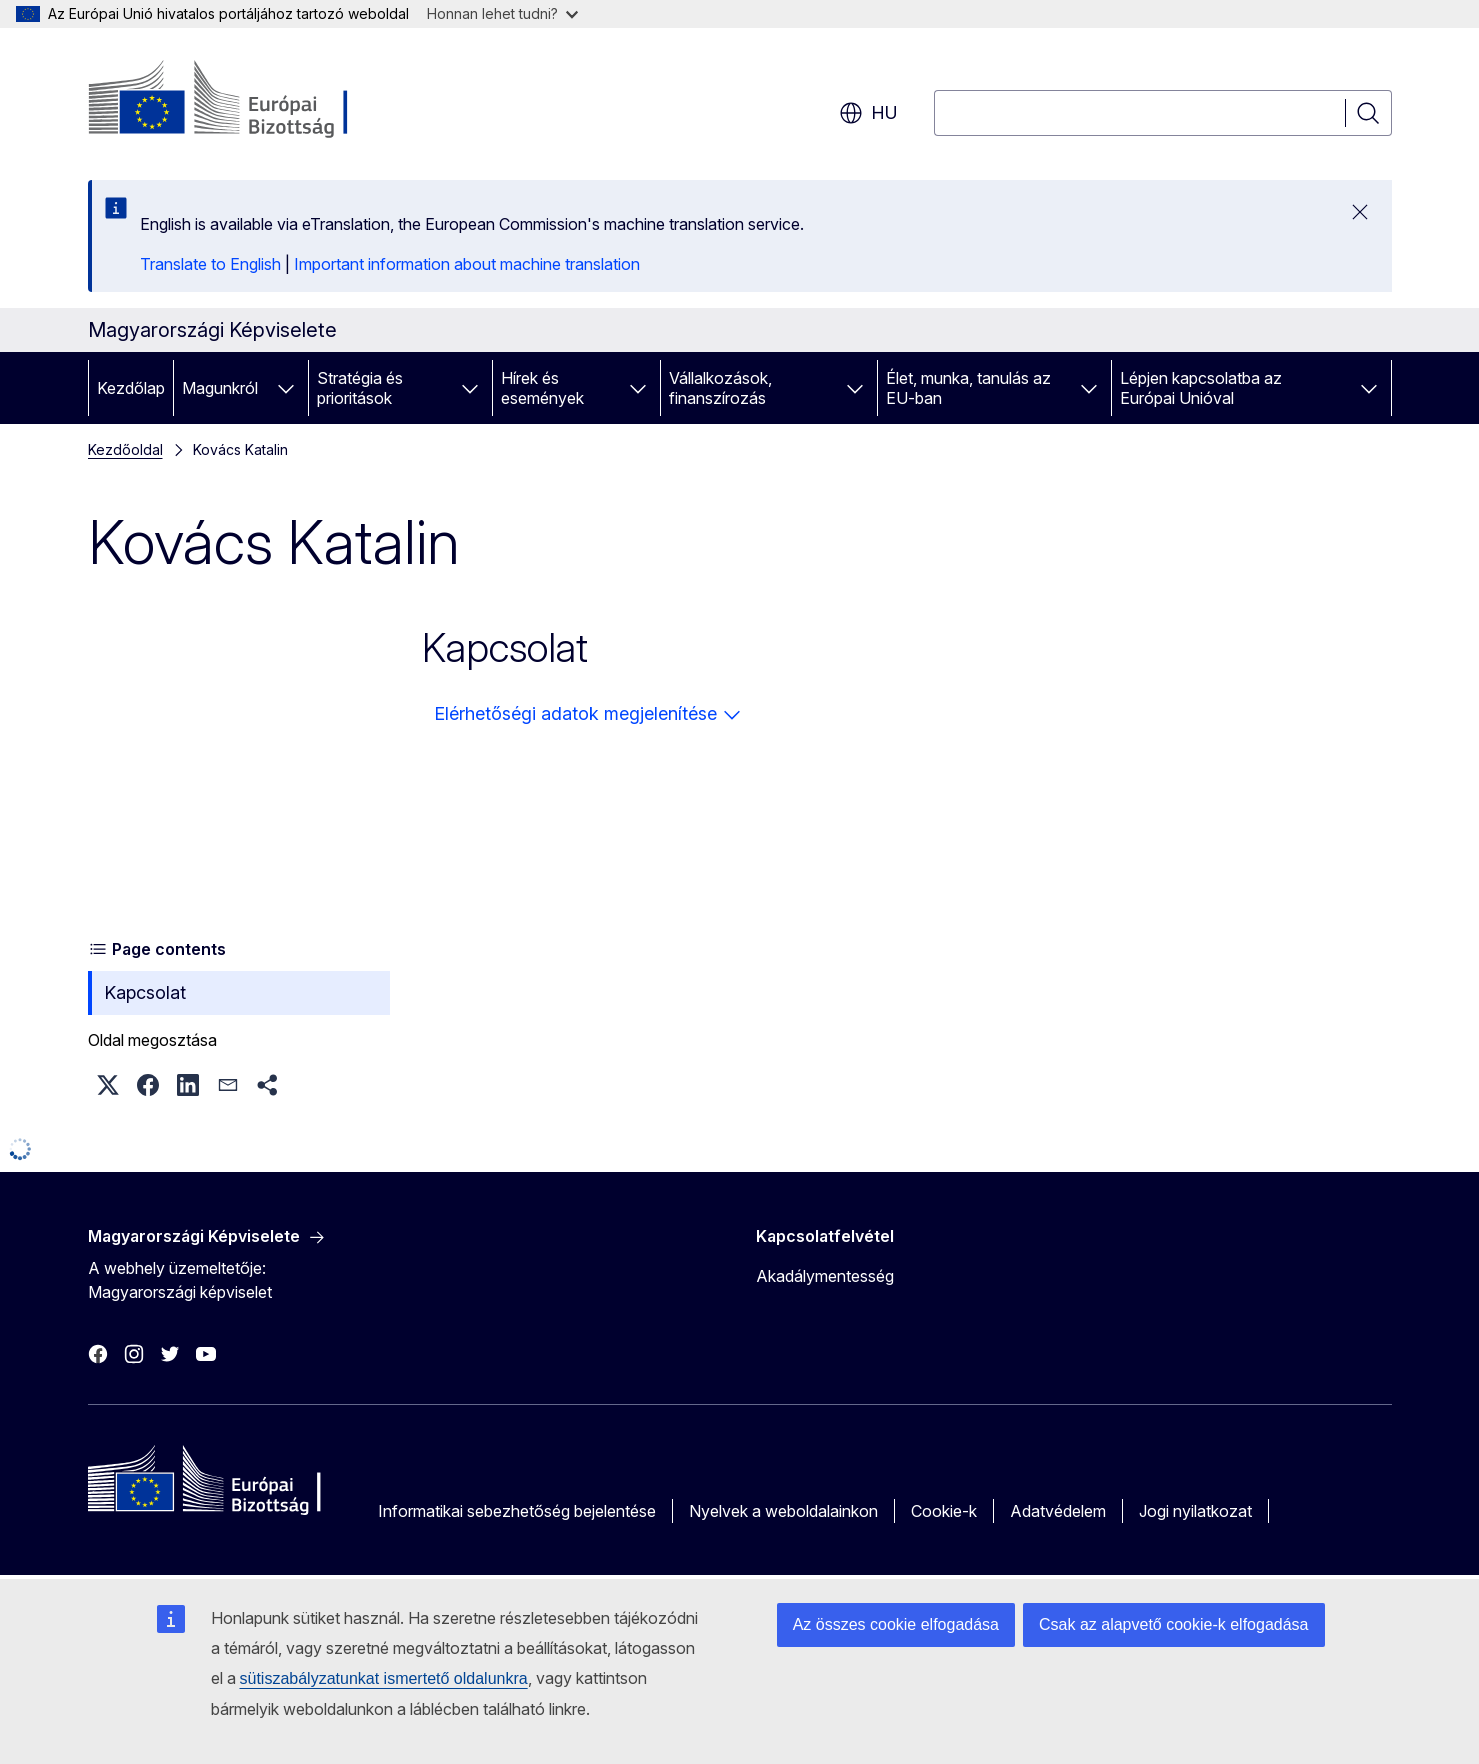  I want to click on Adatvédelem, so click(1058, 1511).